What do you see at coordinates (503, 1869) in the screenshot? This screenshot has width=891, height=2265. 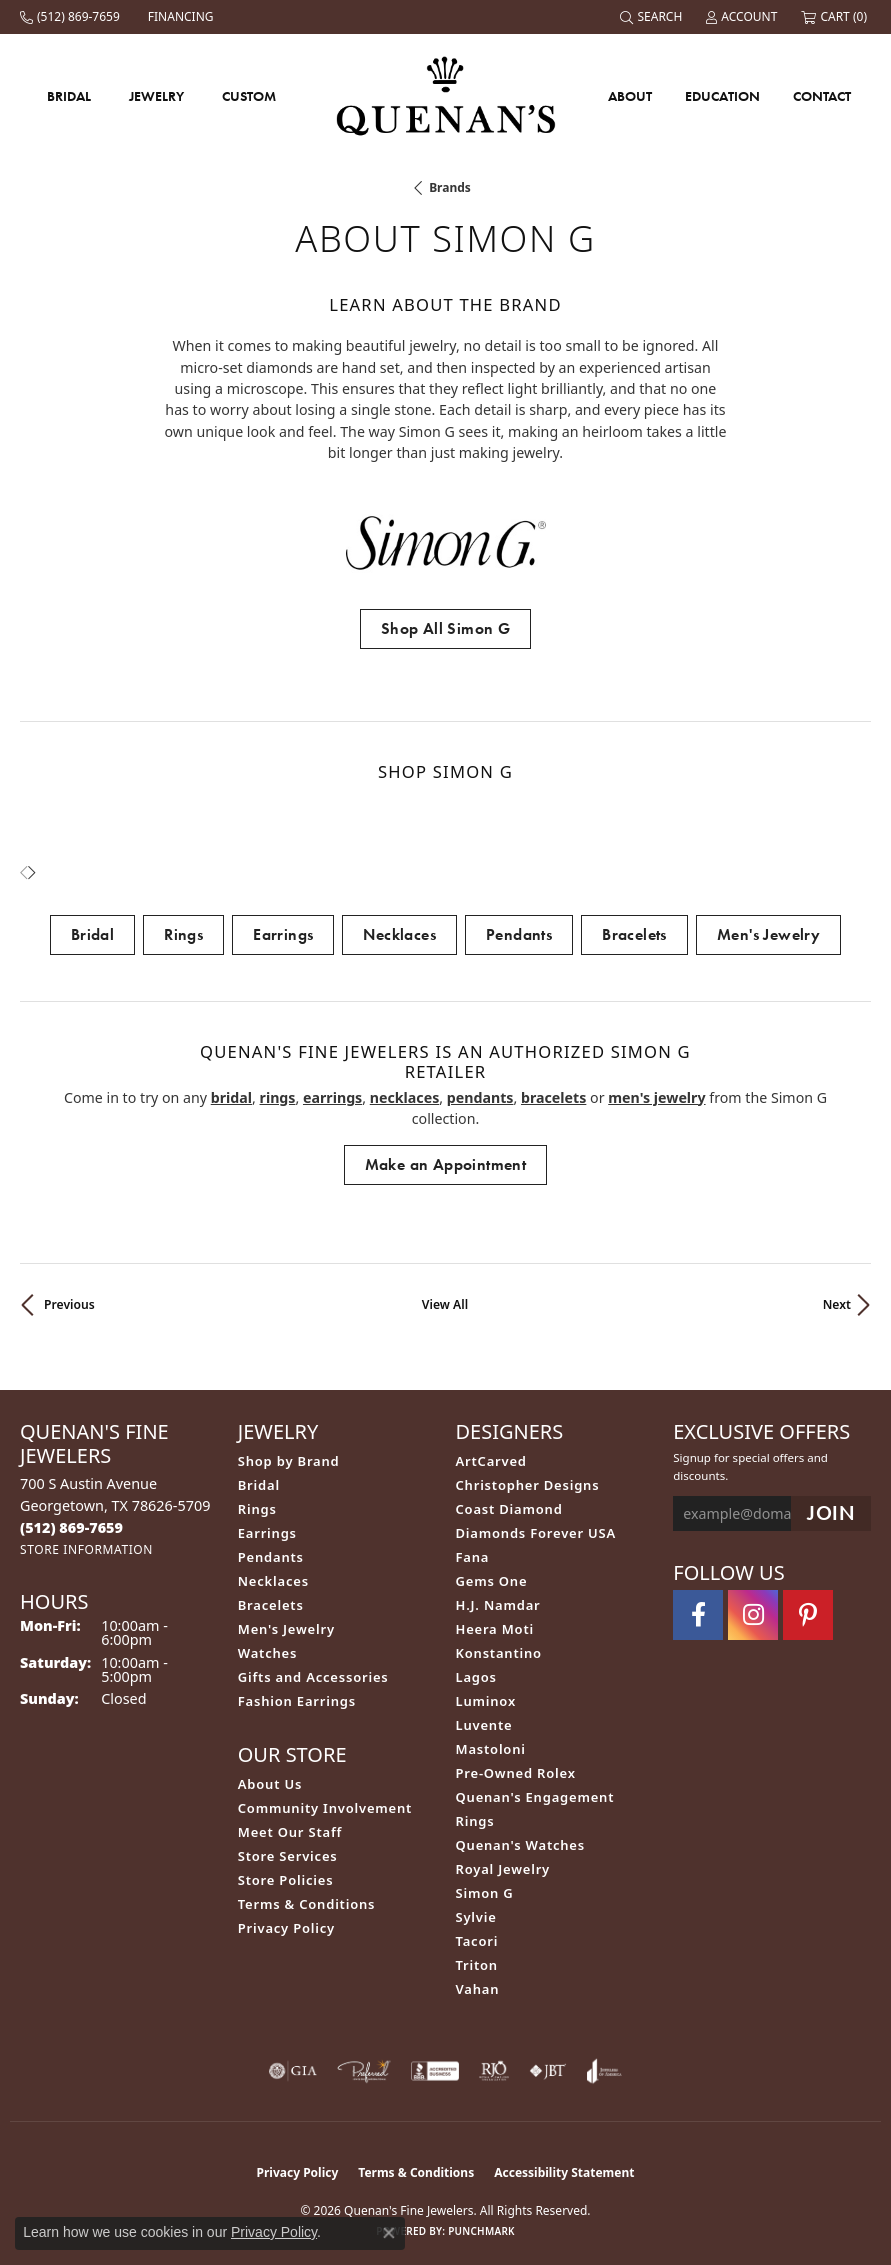 I see `Royal Jewelry [menuitem]` at bounding box center [503, 1869].